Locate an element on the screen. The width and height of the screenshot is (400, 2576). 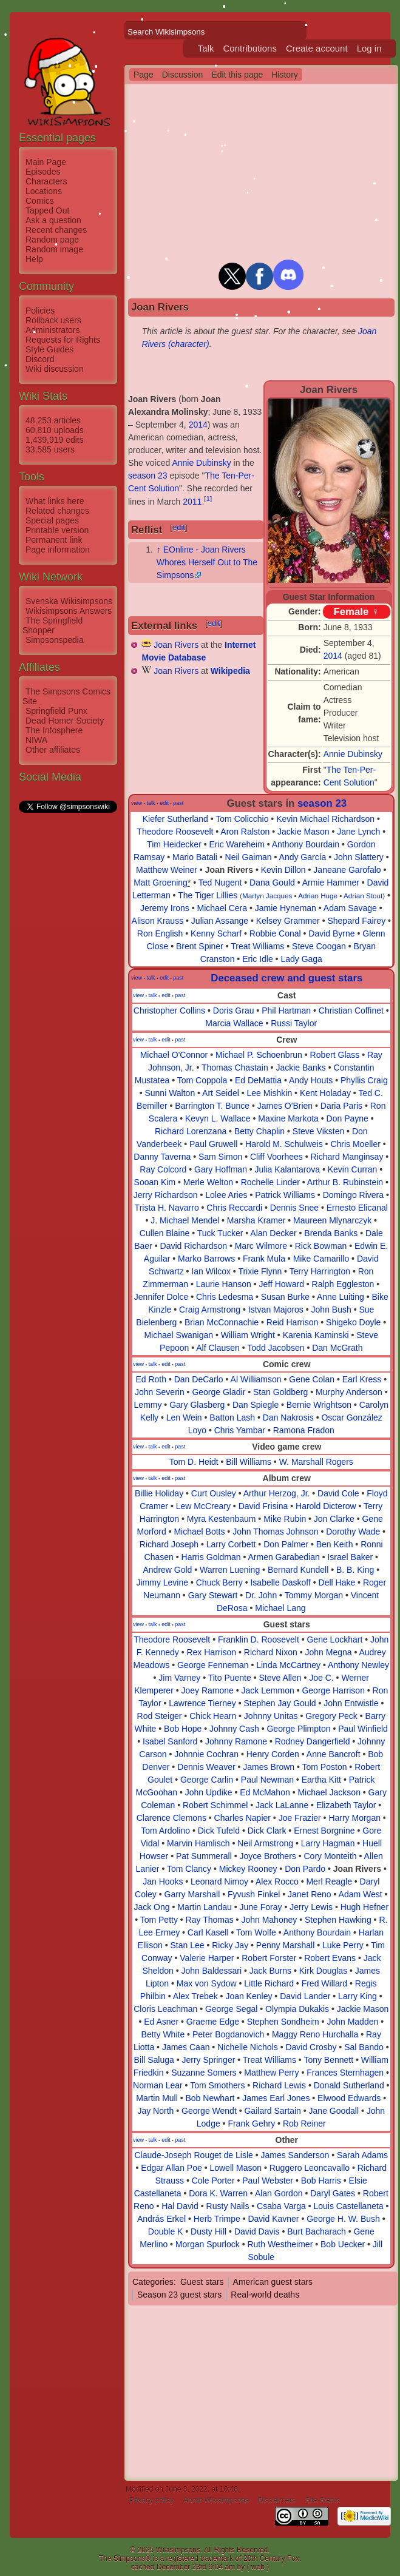
Danny Taverna is located at coordinates (162, 1157).